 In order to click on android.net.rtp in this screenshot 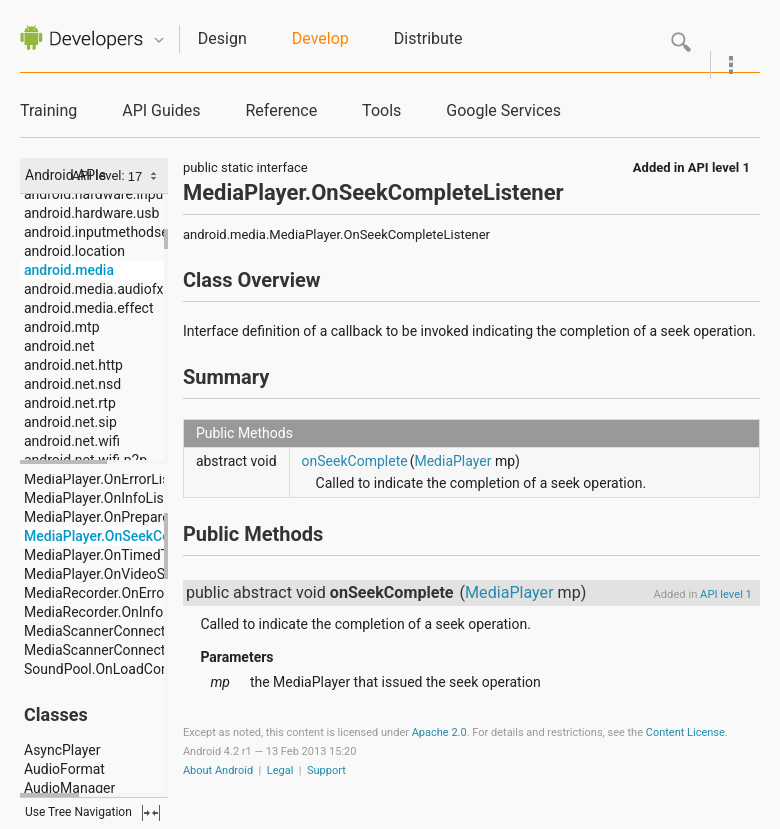, I will do `click(70, 403)`.